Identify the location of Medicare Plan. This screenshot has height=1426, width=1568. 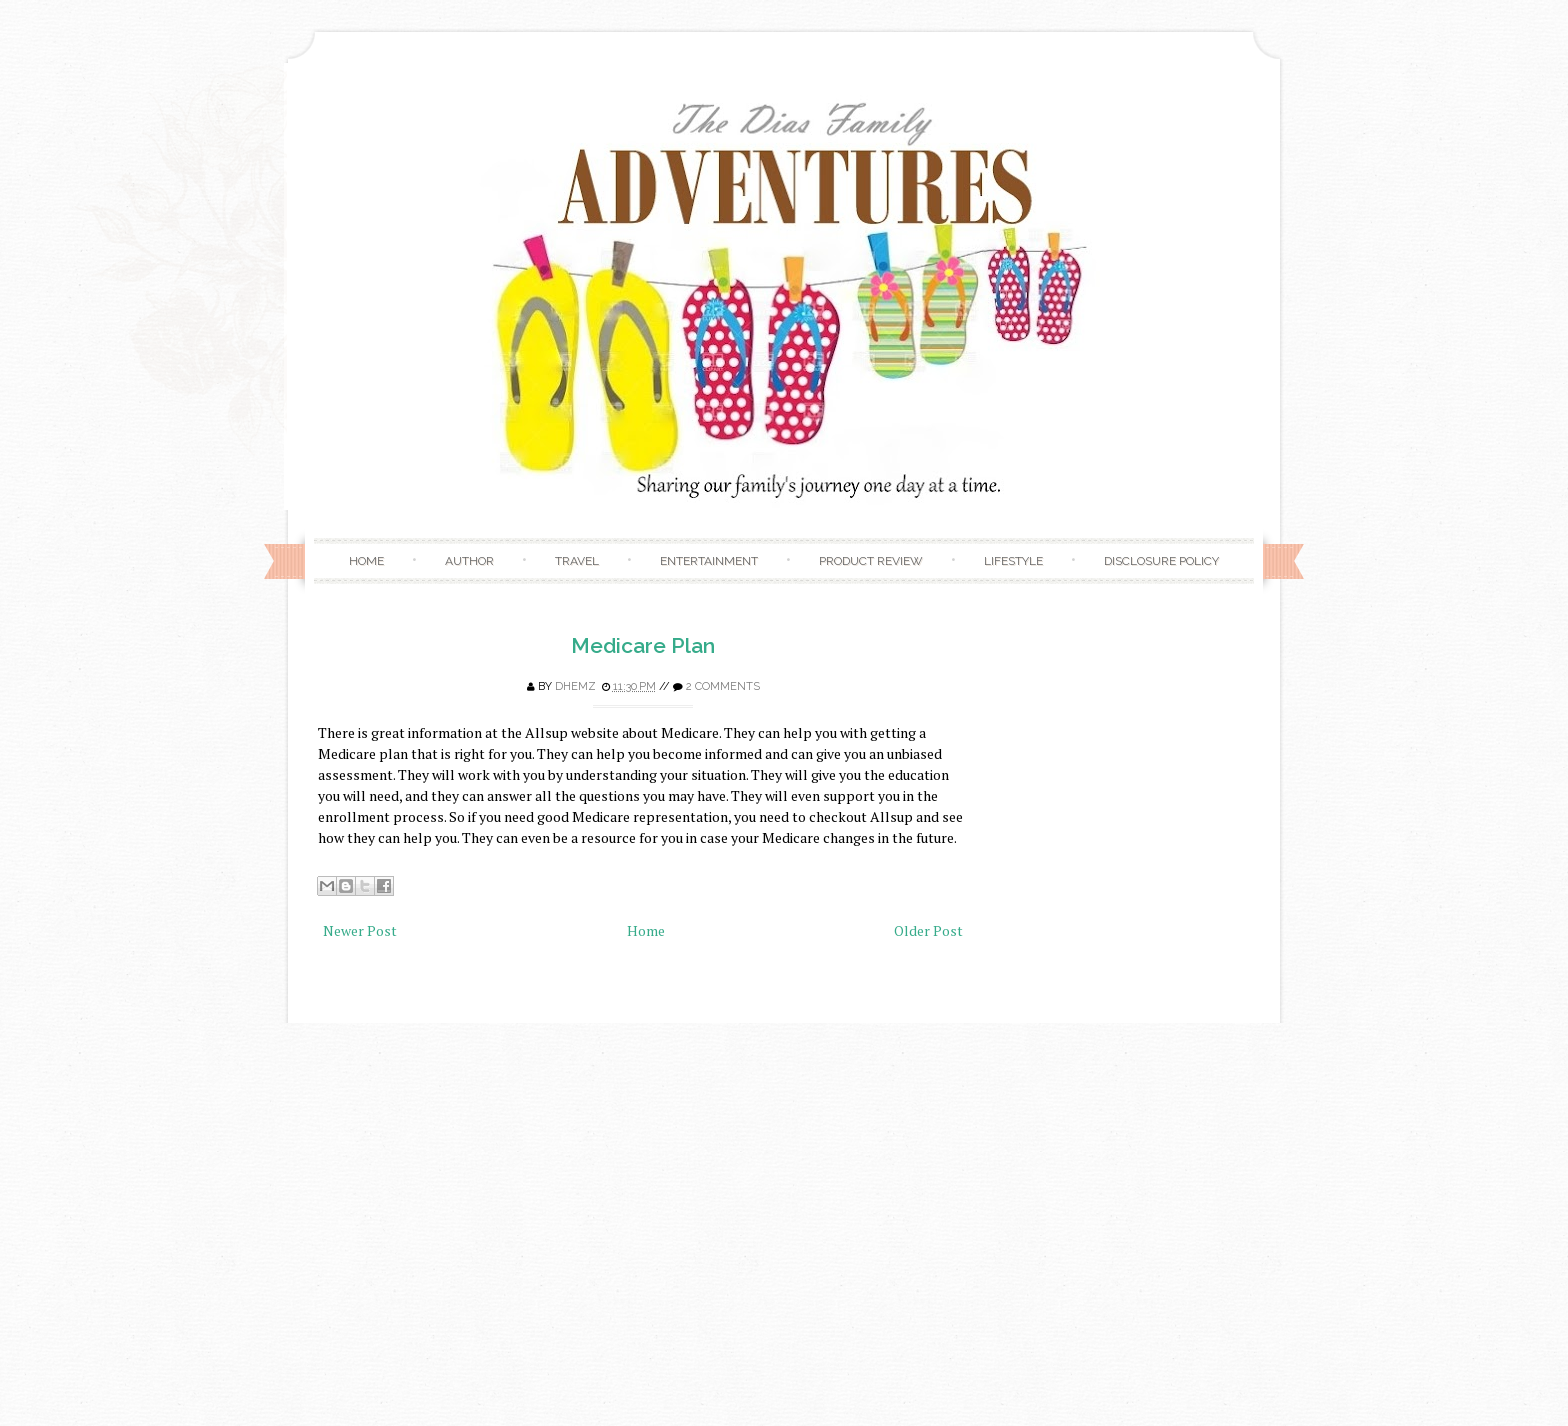
(643, 645).